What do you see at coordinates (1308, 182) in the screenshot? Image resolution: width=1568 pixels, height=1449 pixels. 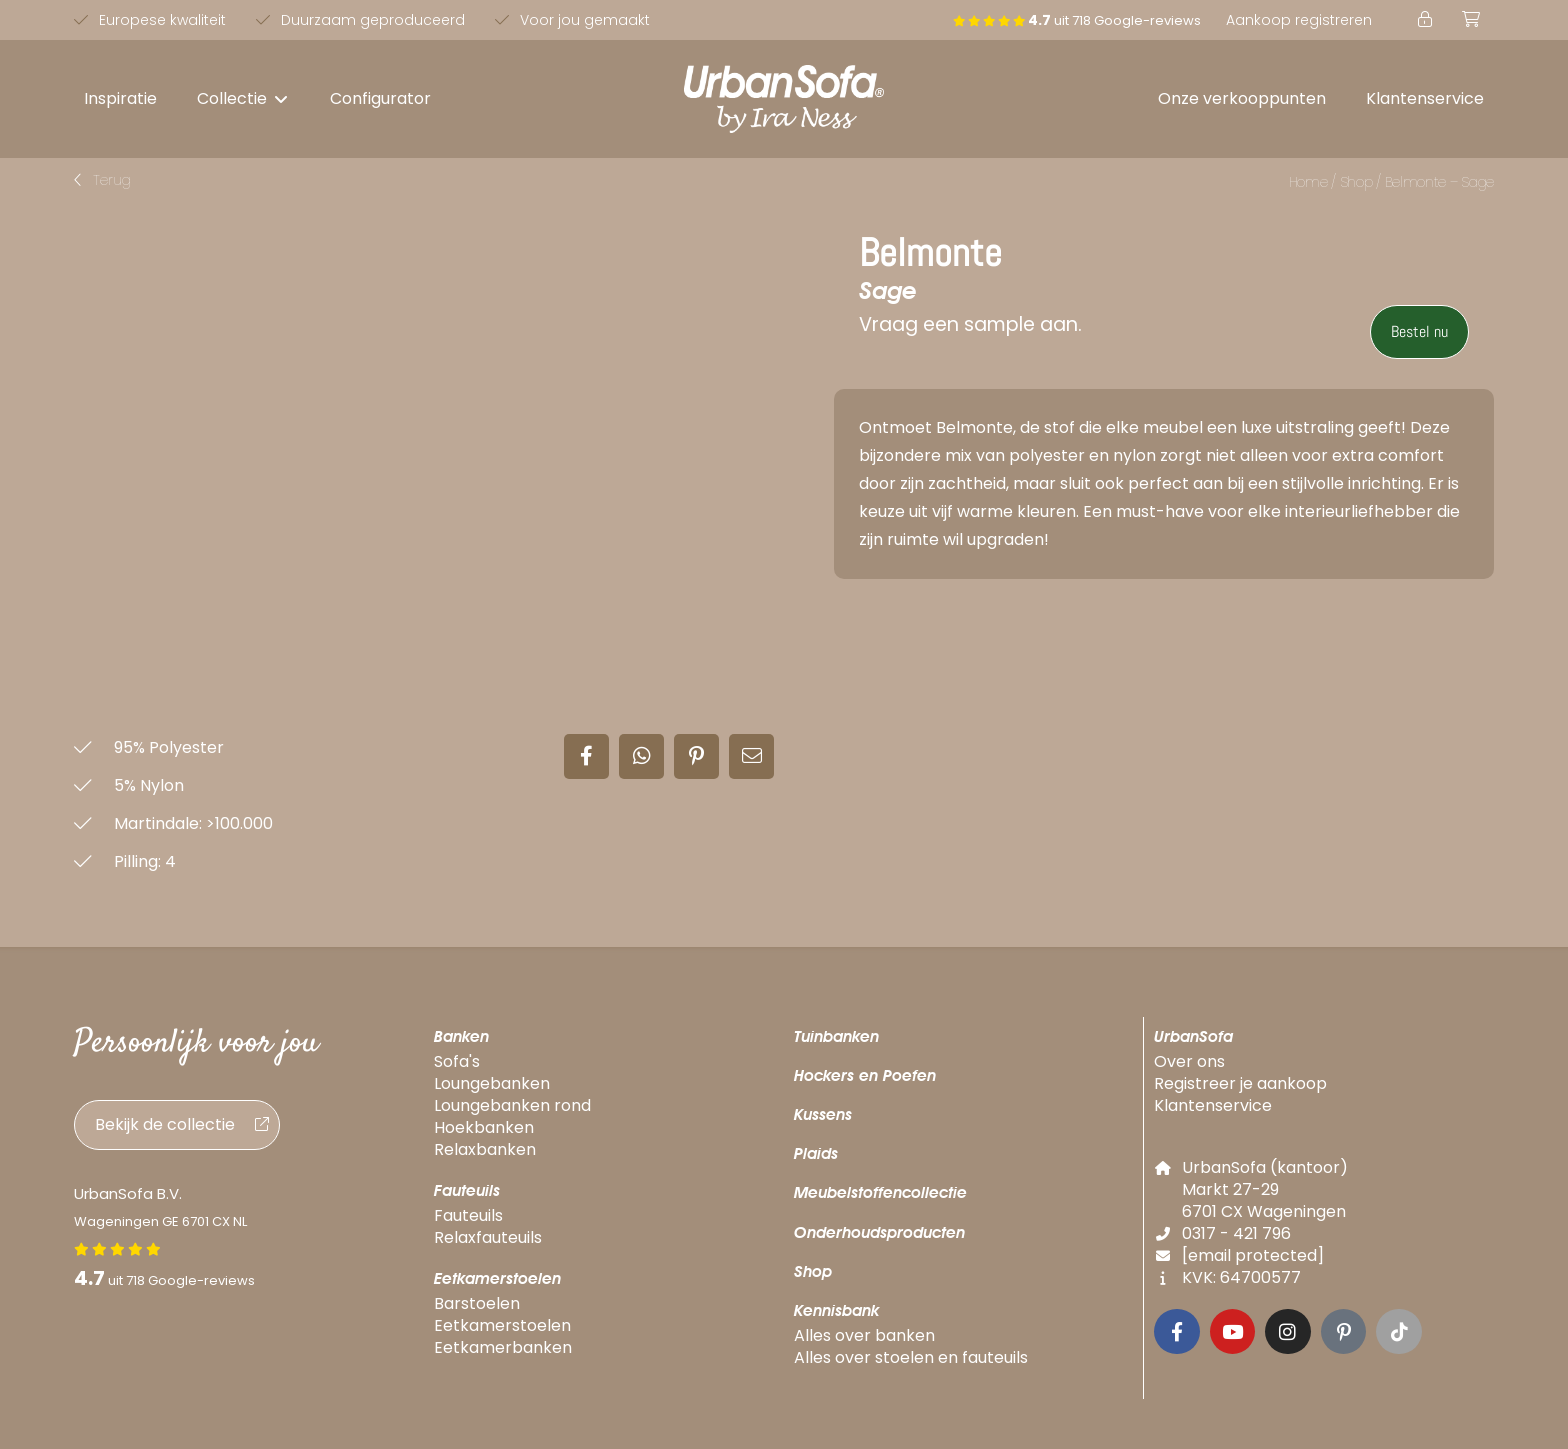 I see `Home` at bounding box center [1308, 182].